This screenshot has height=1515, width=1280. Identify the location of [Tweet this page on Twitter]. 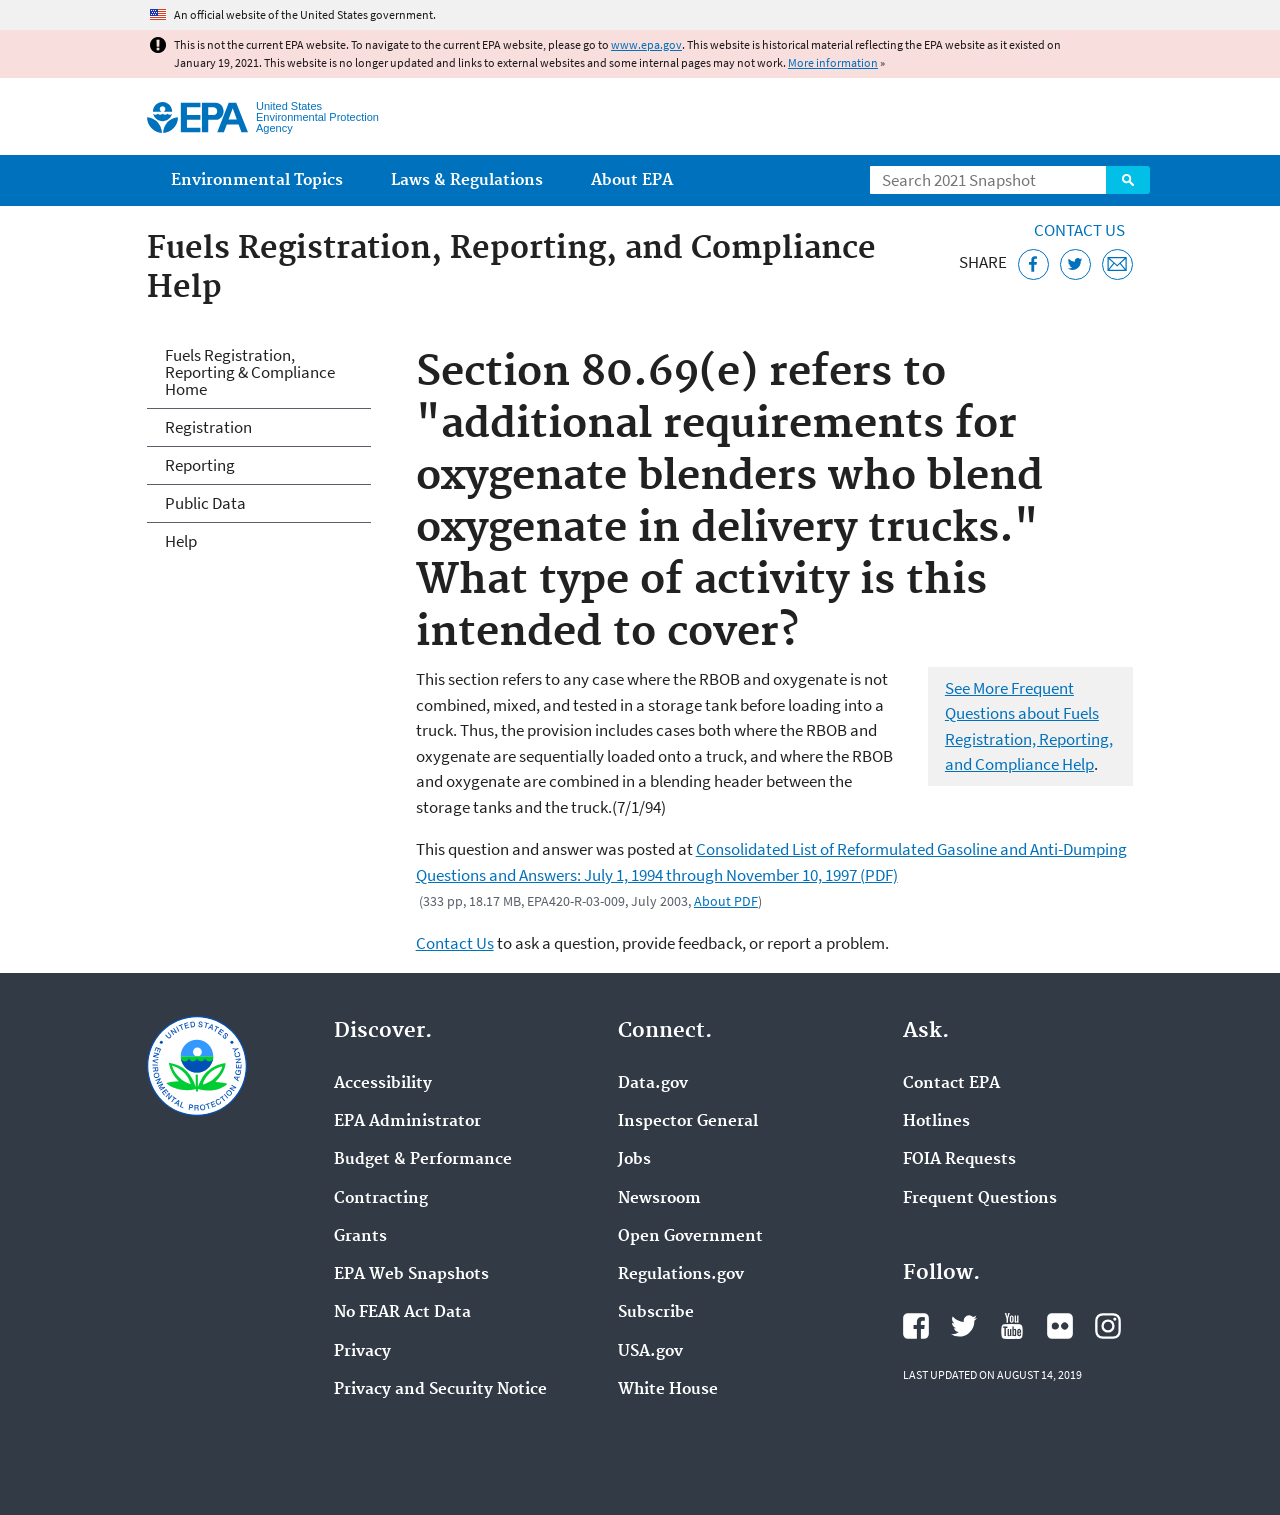
(1075, 264).